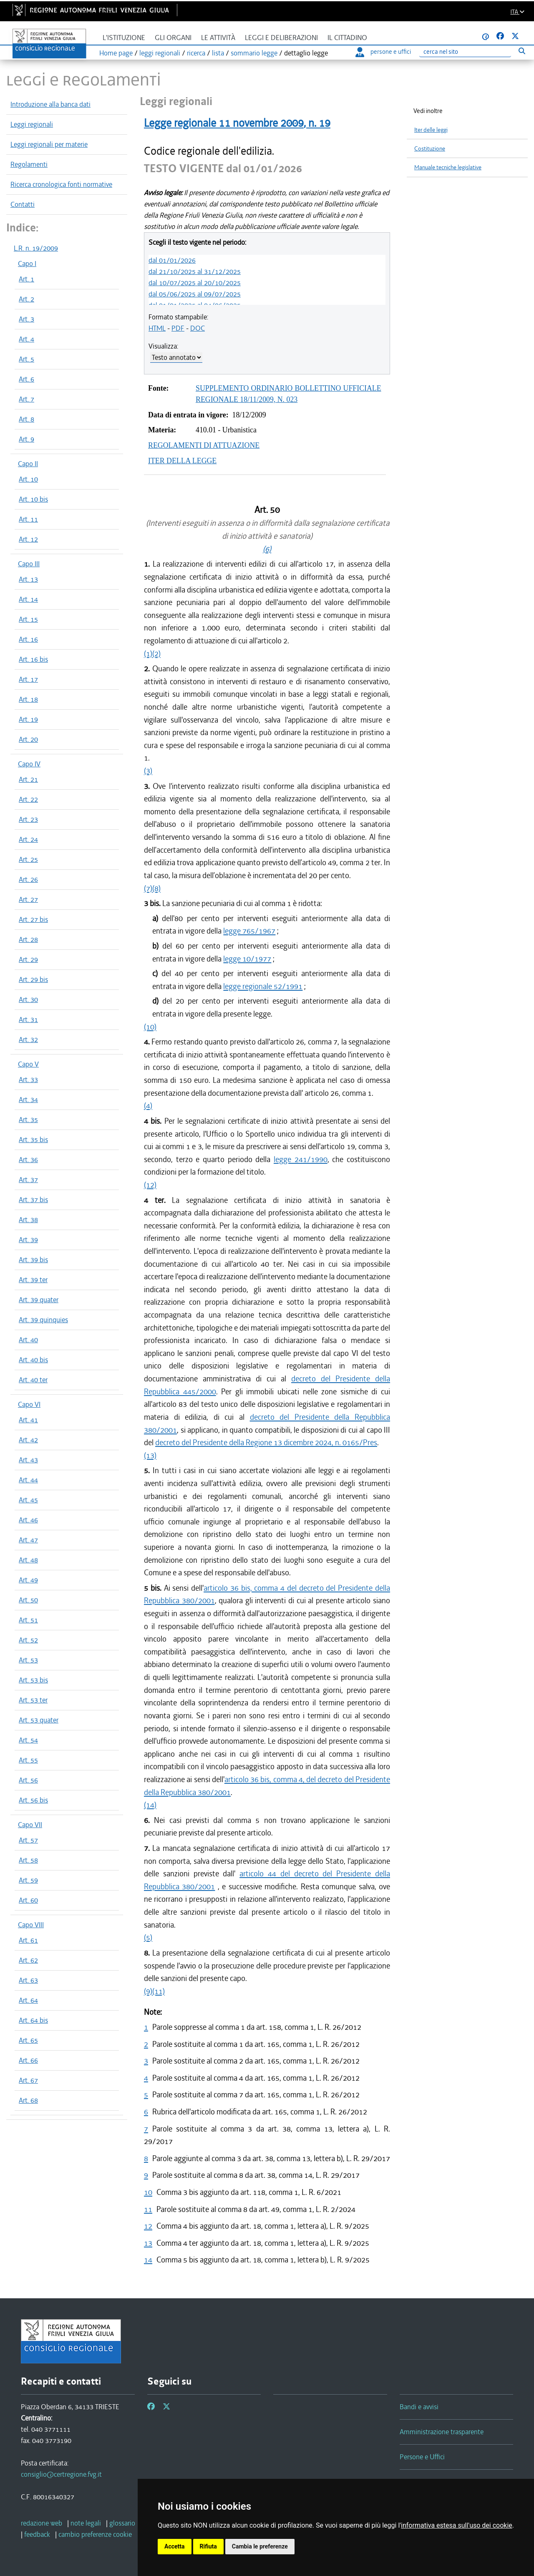 Image resolution: width=534 pixels, height=2576 pixels. I want to click on Art. 21, so click(28, 779).